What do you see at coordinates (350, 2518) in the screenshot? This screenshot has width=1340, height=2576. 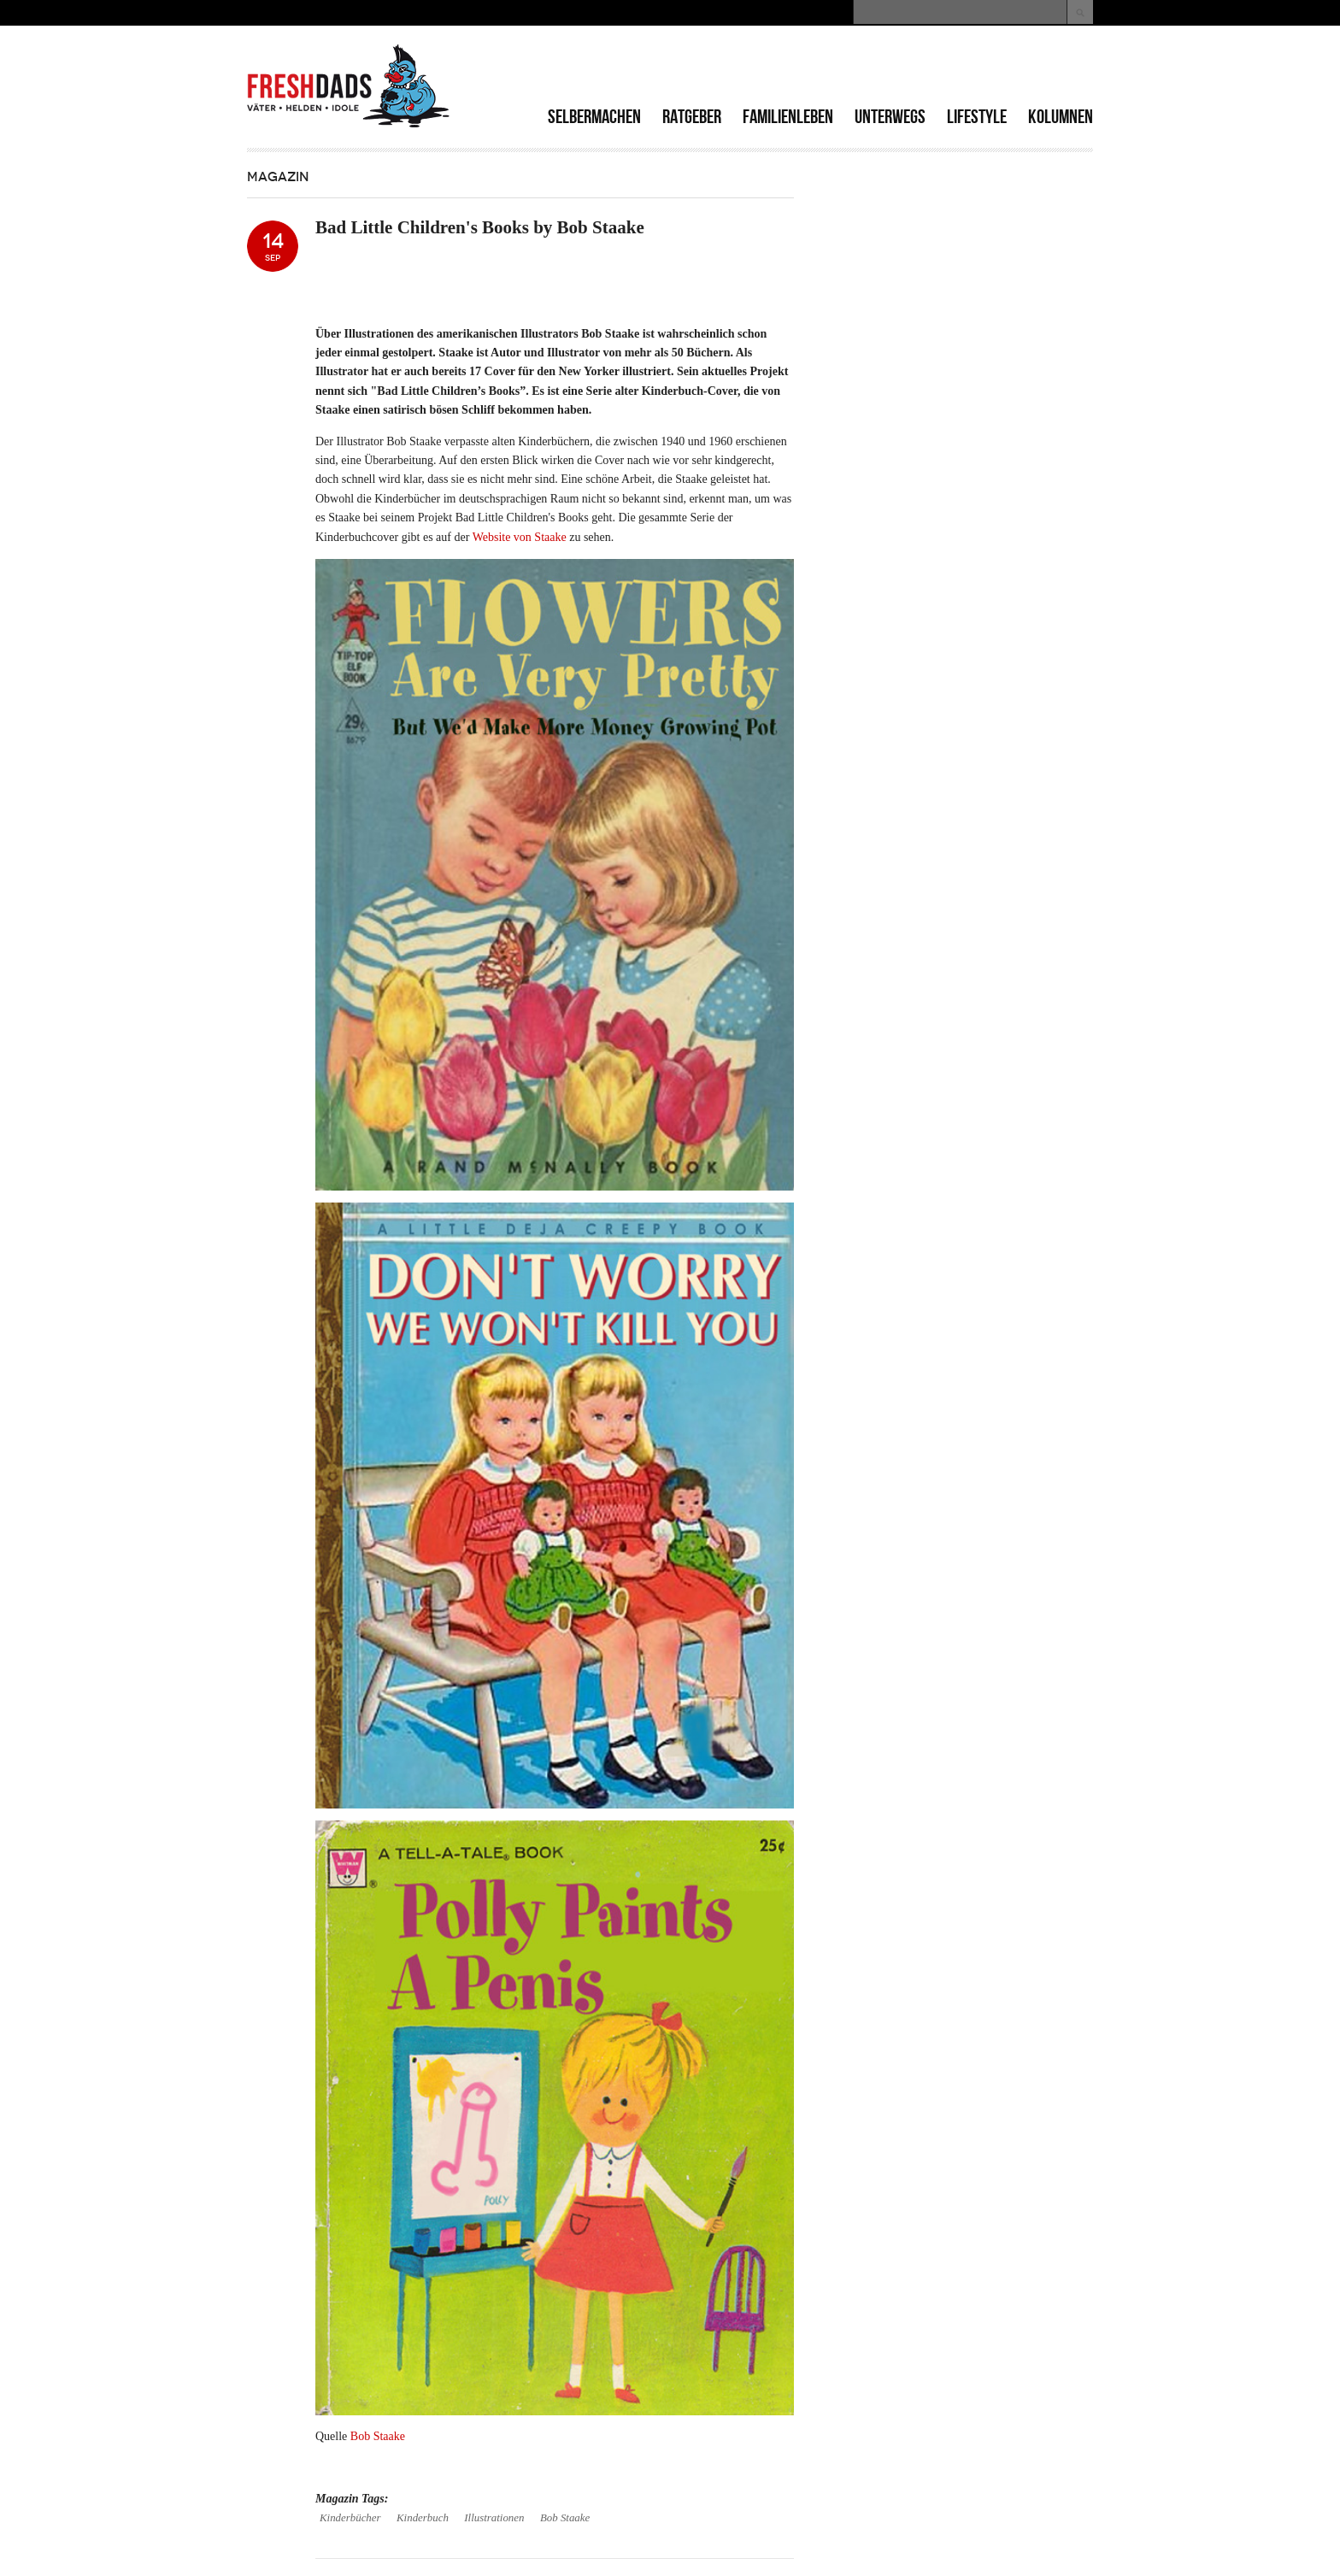 I see `Kinderbücher` at bounding box center [350, 2518].